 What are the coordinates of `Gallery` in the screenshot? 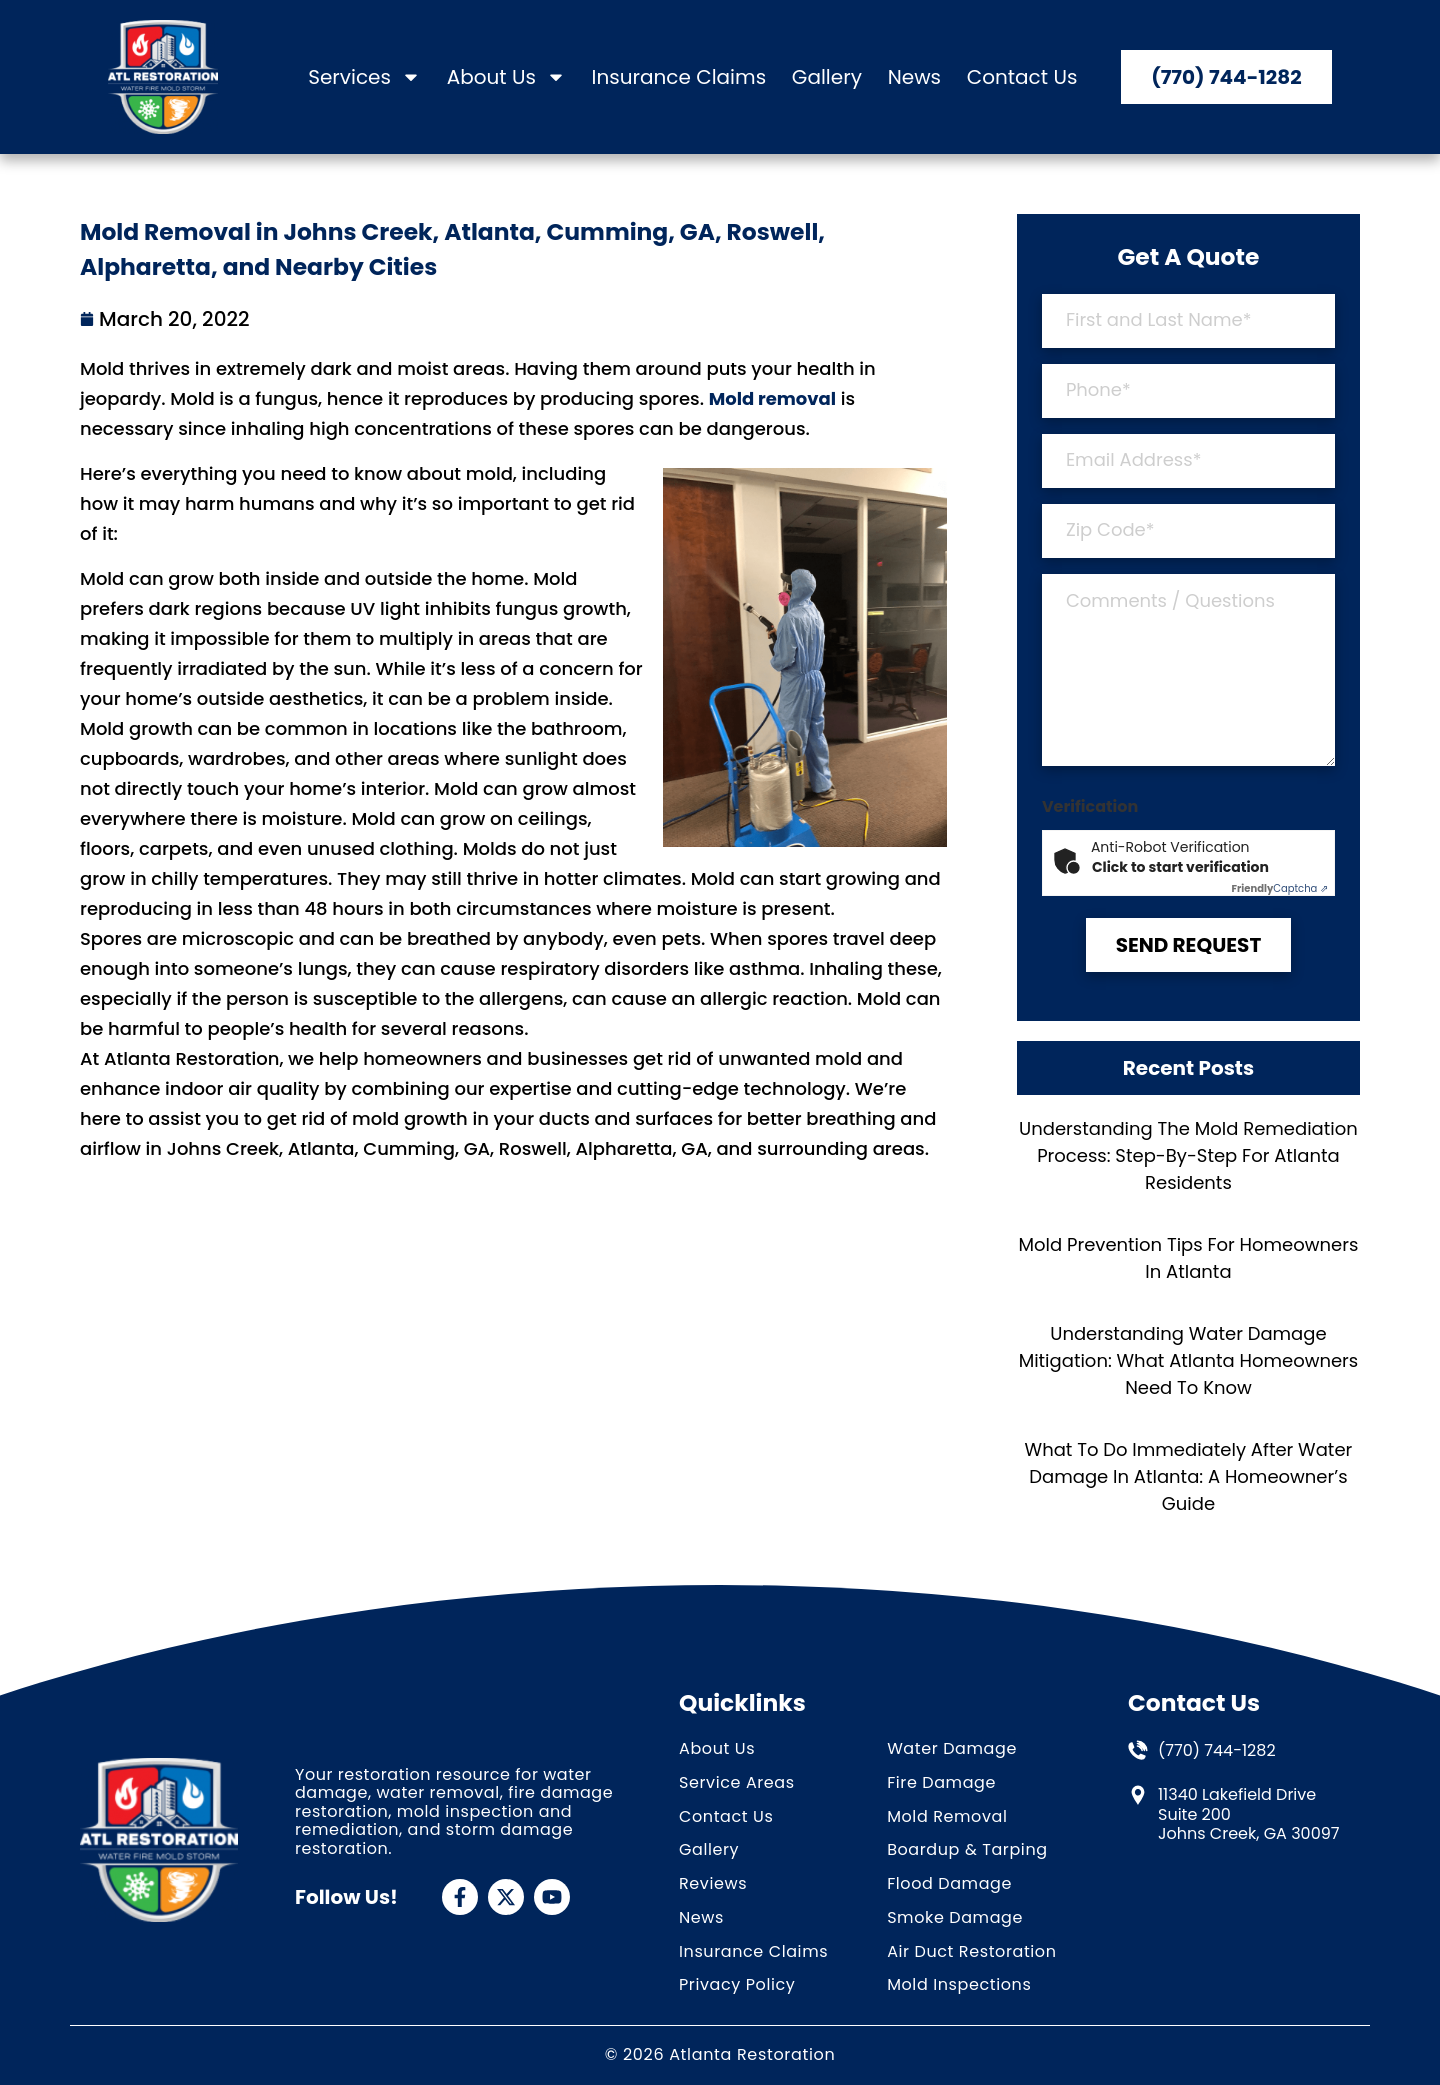 It's located at (827, 77).